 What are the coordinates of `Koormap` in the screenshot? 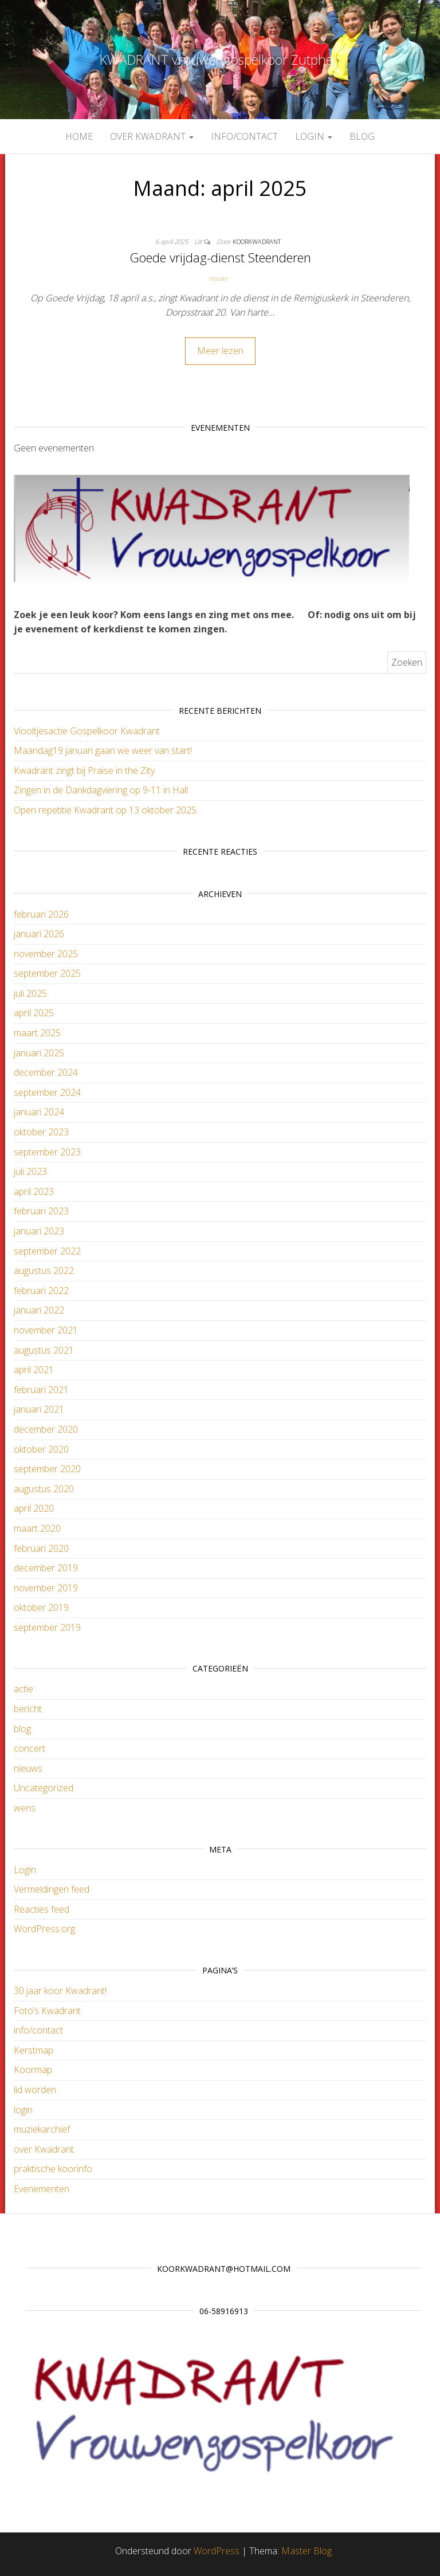 It's located at (33, 2069).